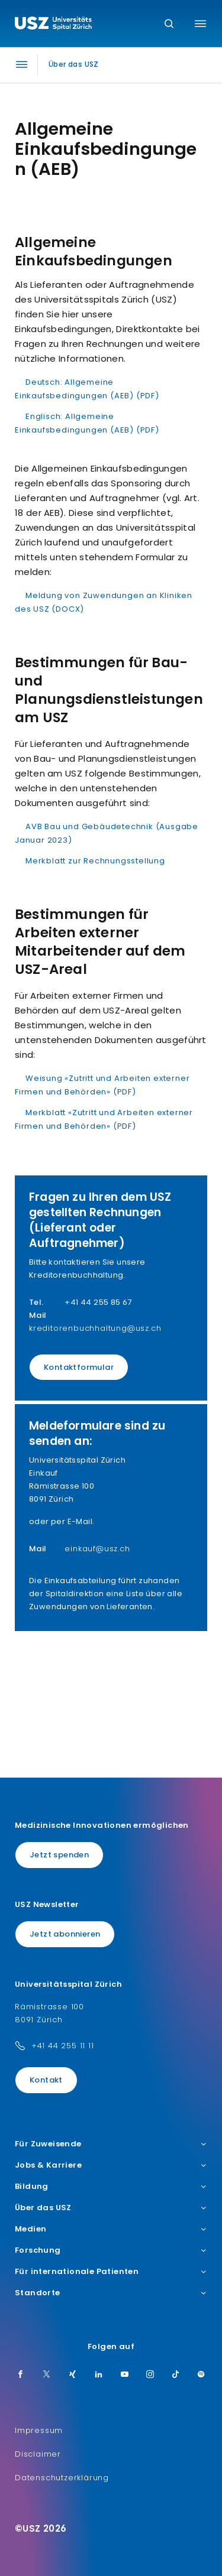  I want to click on einkauf@usz.ch, so click(97, 1548).